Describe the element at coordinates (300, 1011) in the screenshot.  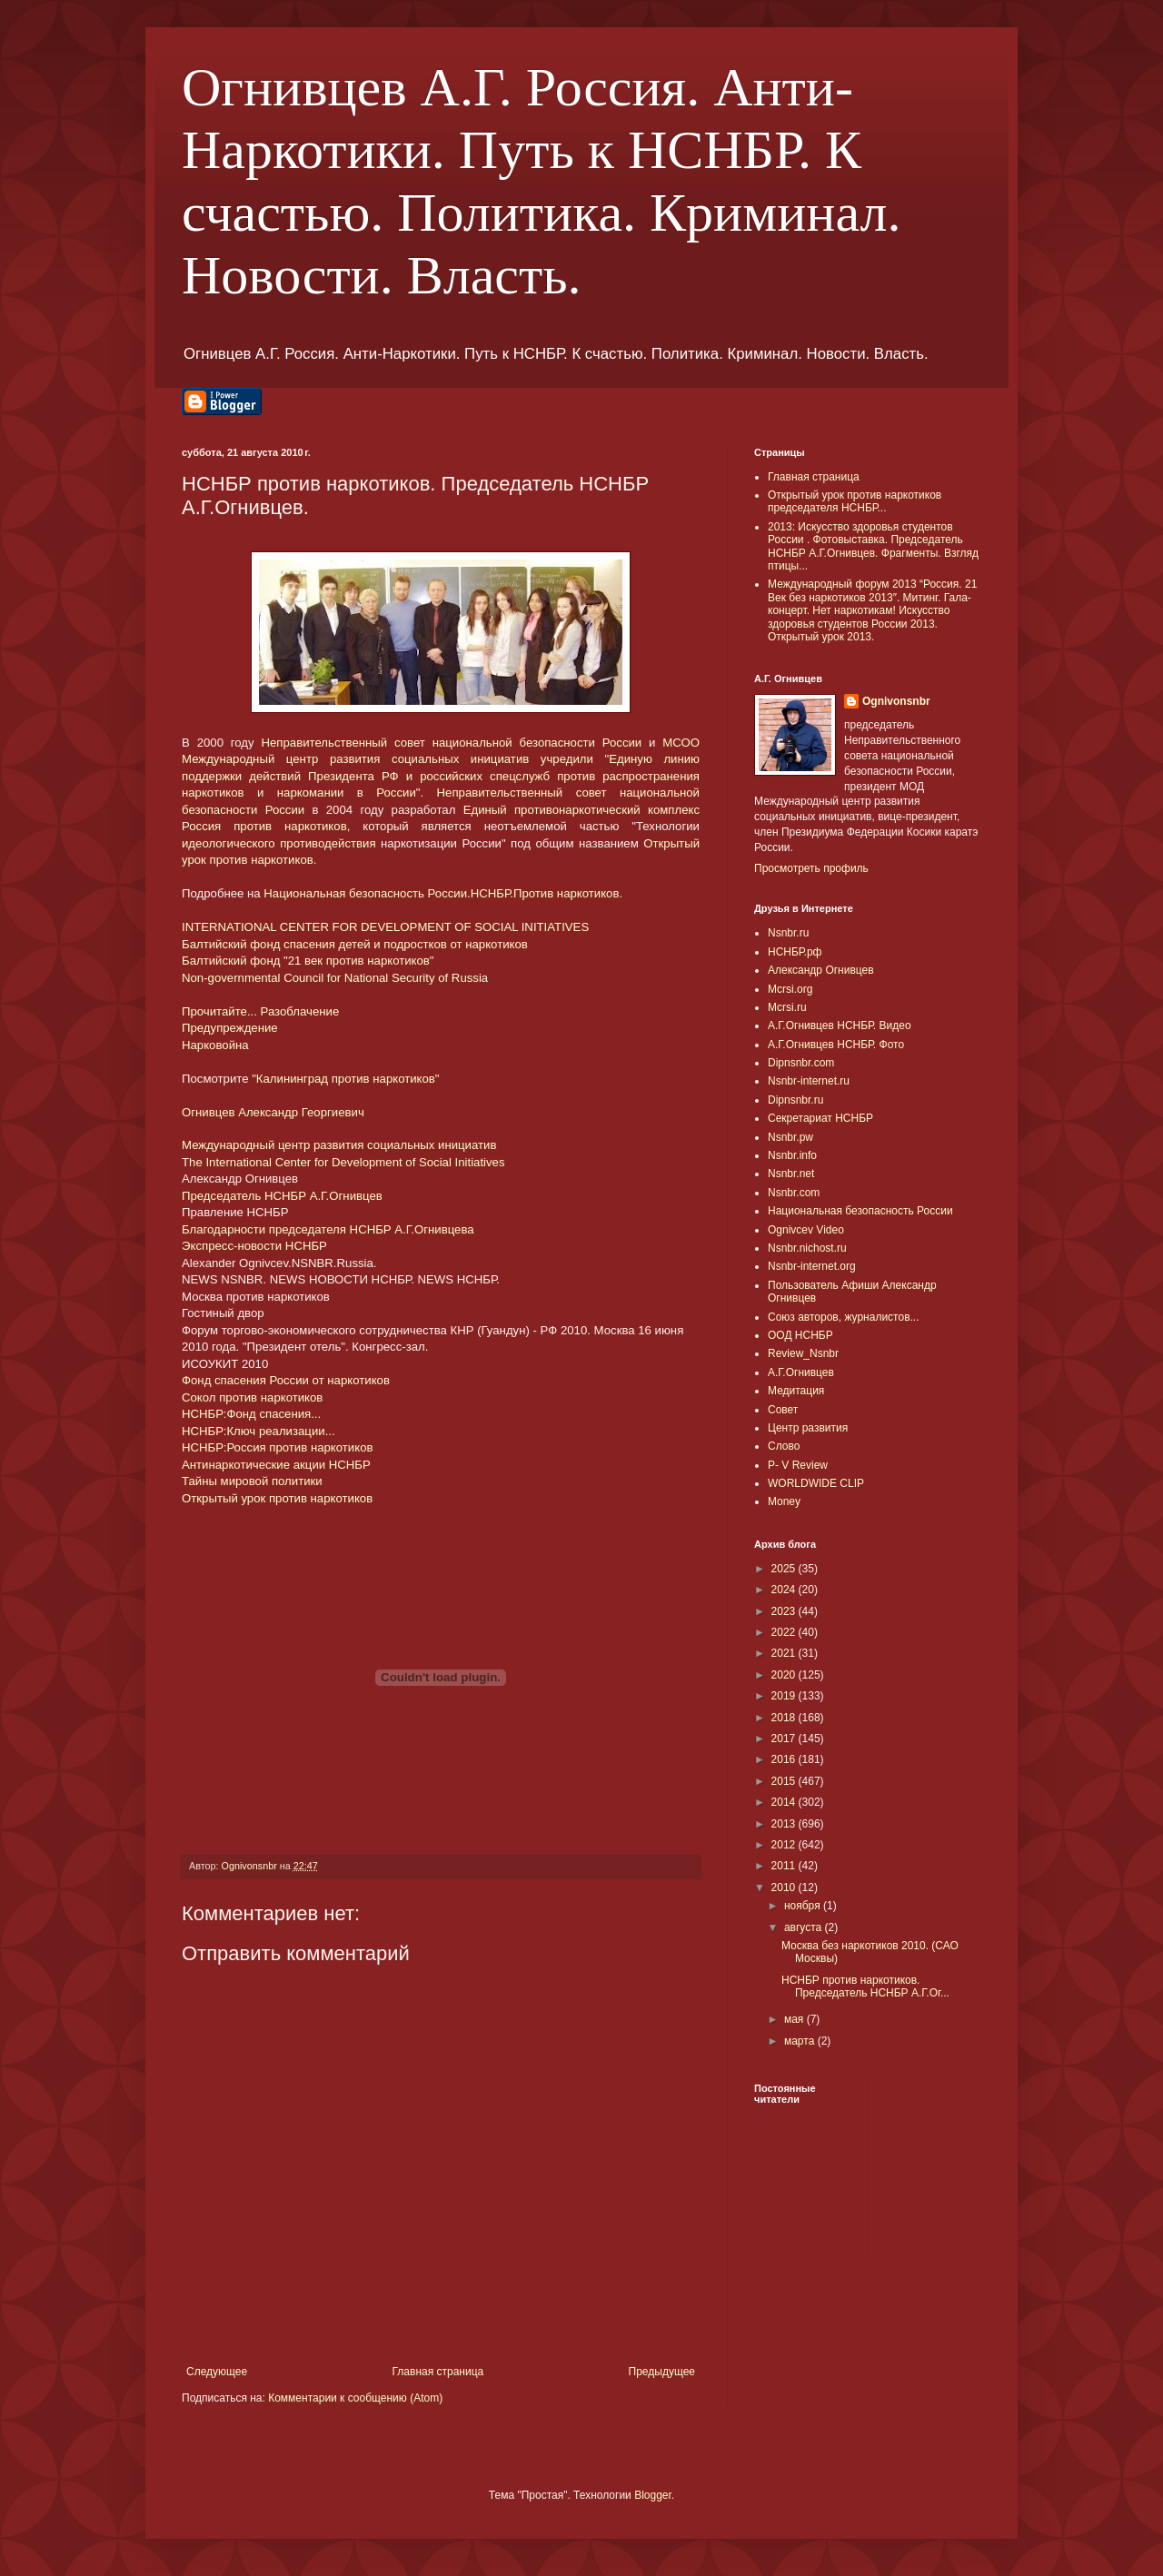
I see `Разоблачение` at that location.